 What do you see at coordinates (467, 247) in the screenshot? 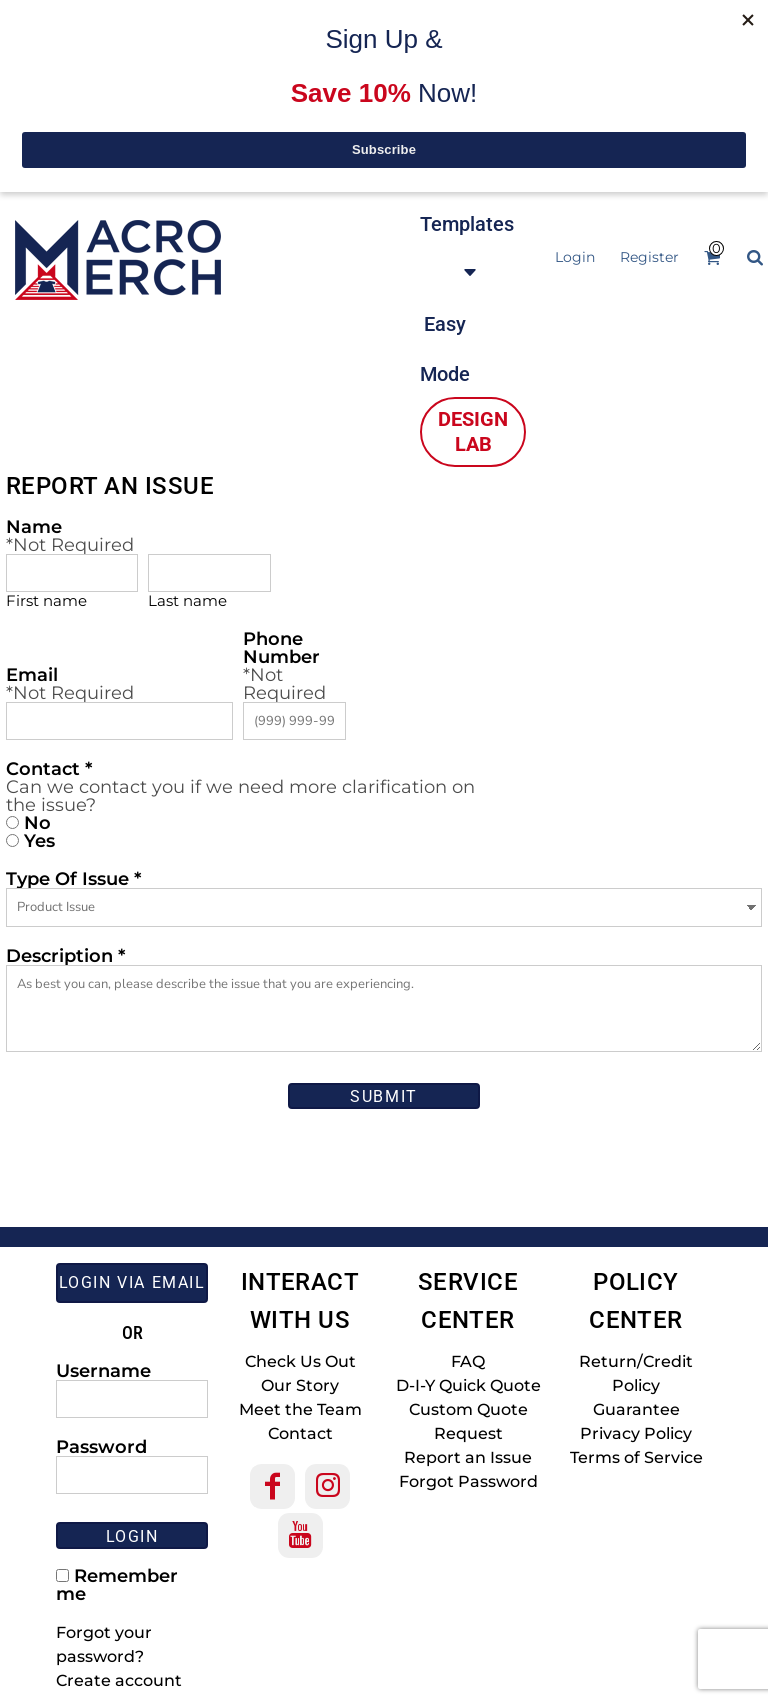
I see `[button]` at bounding box center [467, 247].